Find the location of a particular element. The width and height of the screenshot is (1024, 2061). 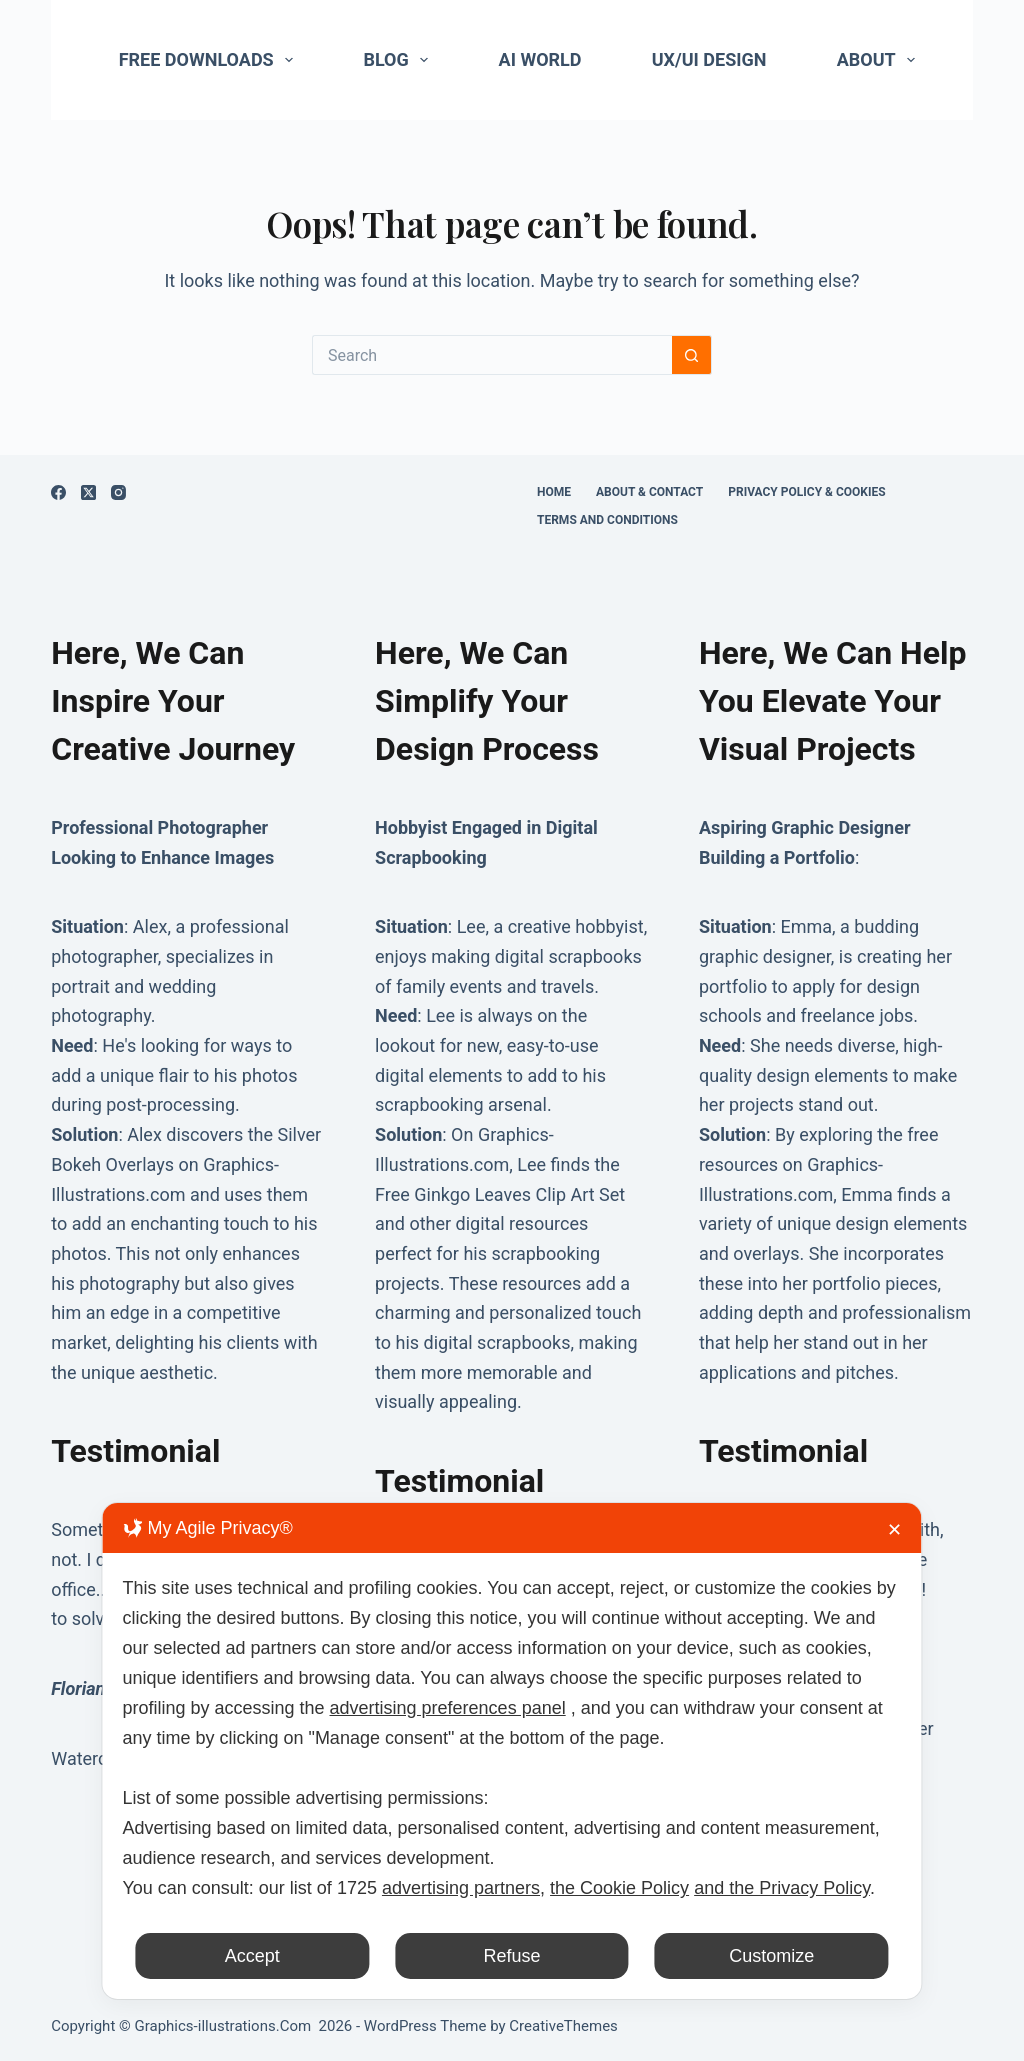

Accept [button] is located at coordinates (252, 1956).